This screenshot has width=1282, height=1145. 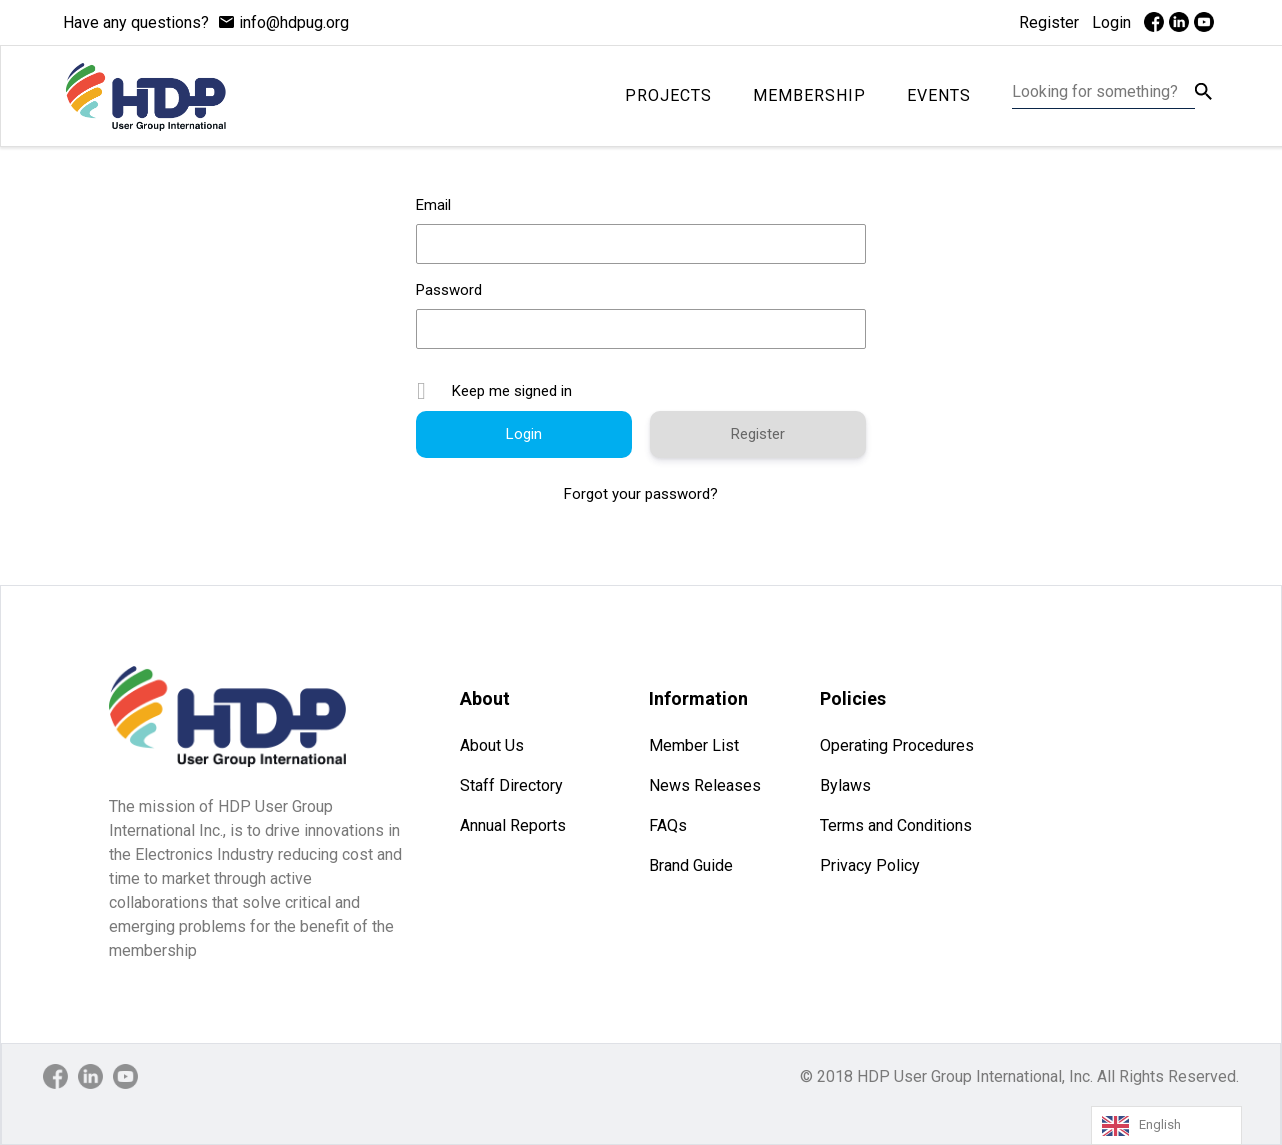 I want to click on info@hdpug.org [mail], so click(x=294, y=22).